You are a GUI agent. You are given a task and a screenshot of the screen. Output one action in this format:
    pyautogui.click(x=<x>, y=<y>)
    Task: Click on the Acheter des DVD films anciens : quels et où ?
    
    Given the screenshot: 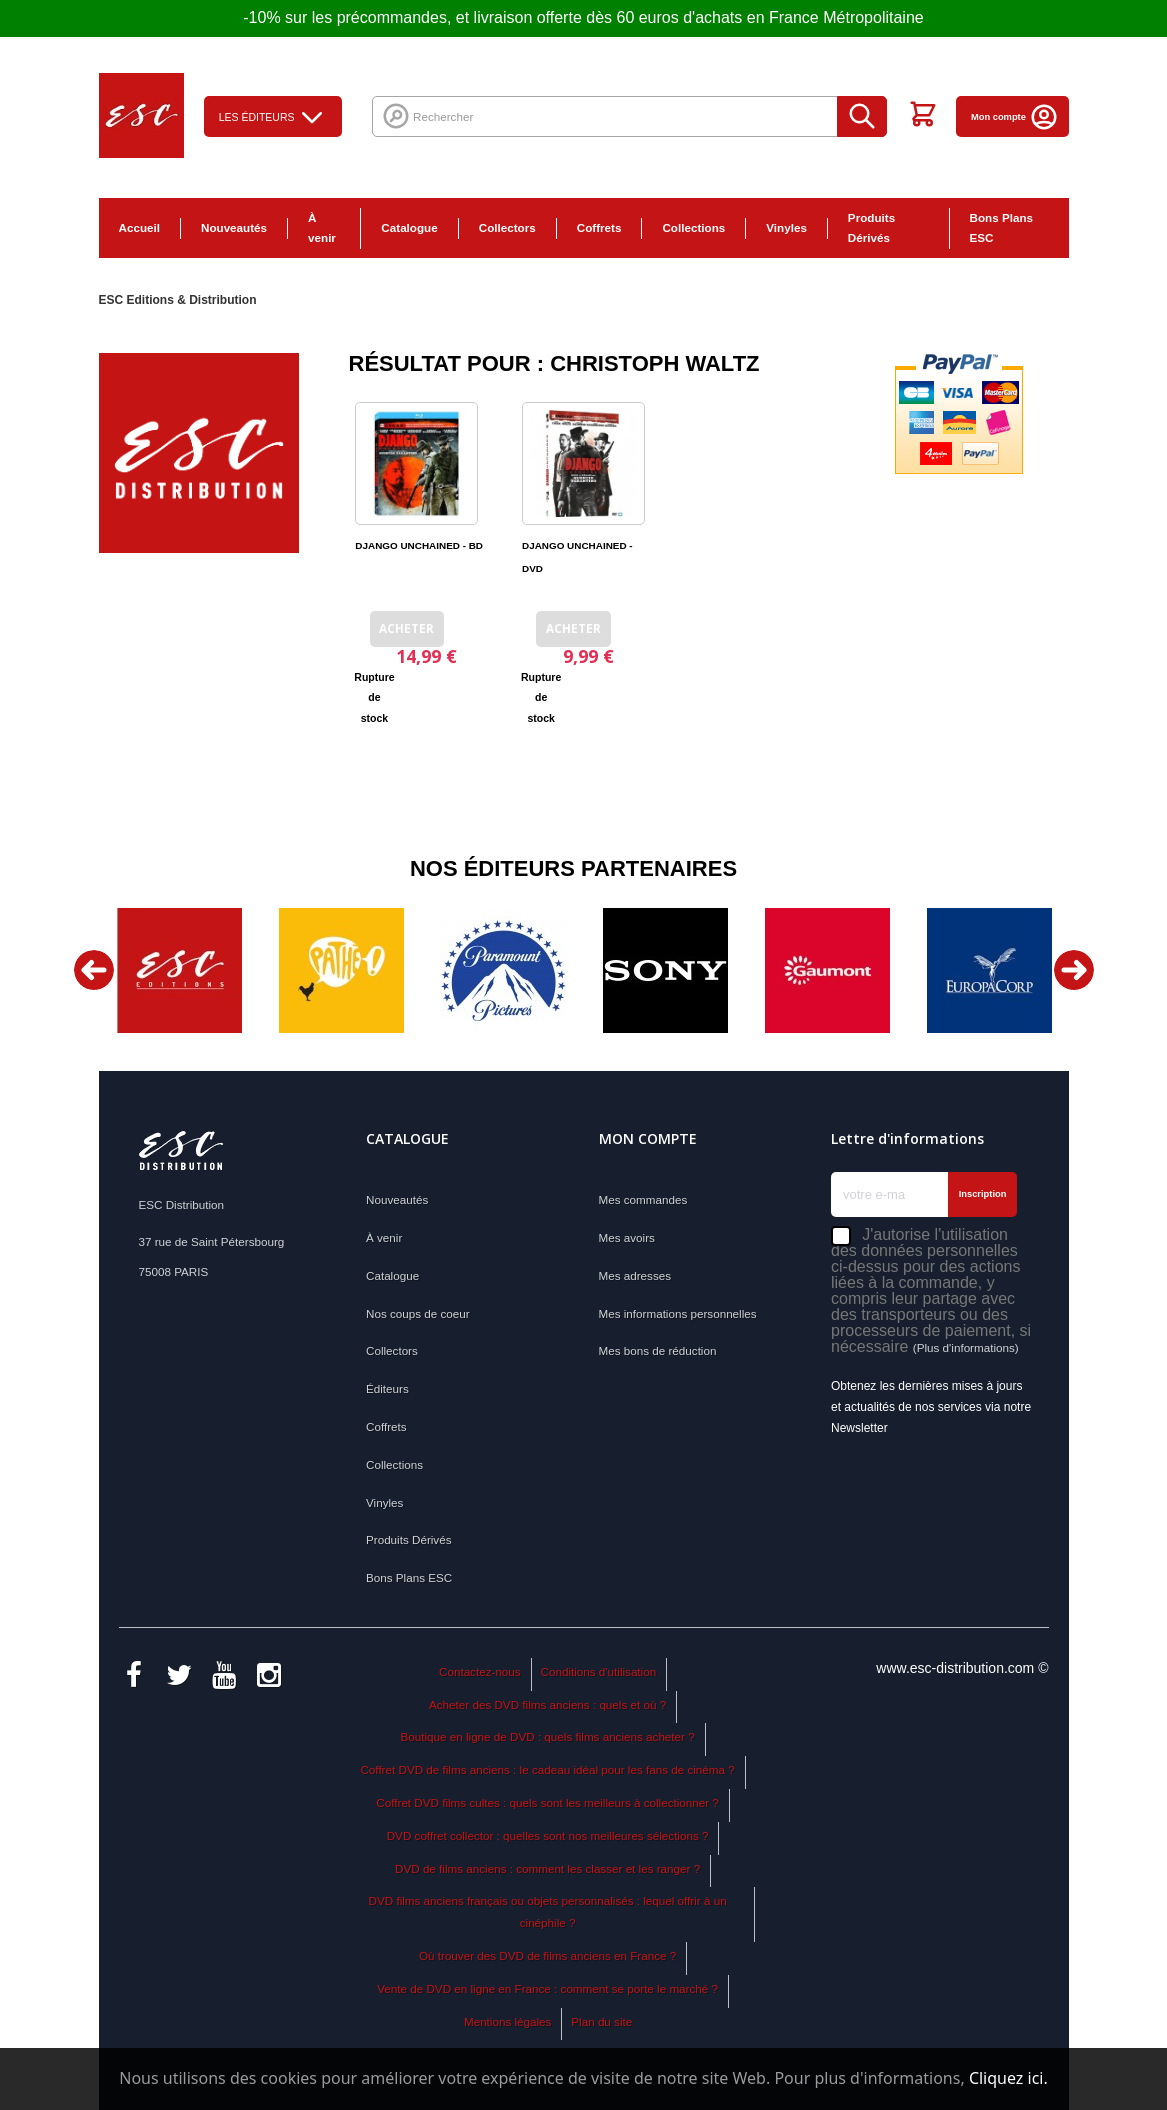 What is the action you would take?
    pyautogui.click(x=547, y=1704)
    